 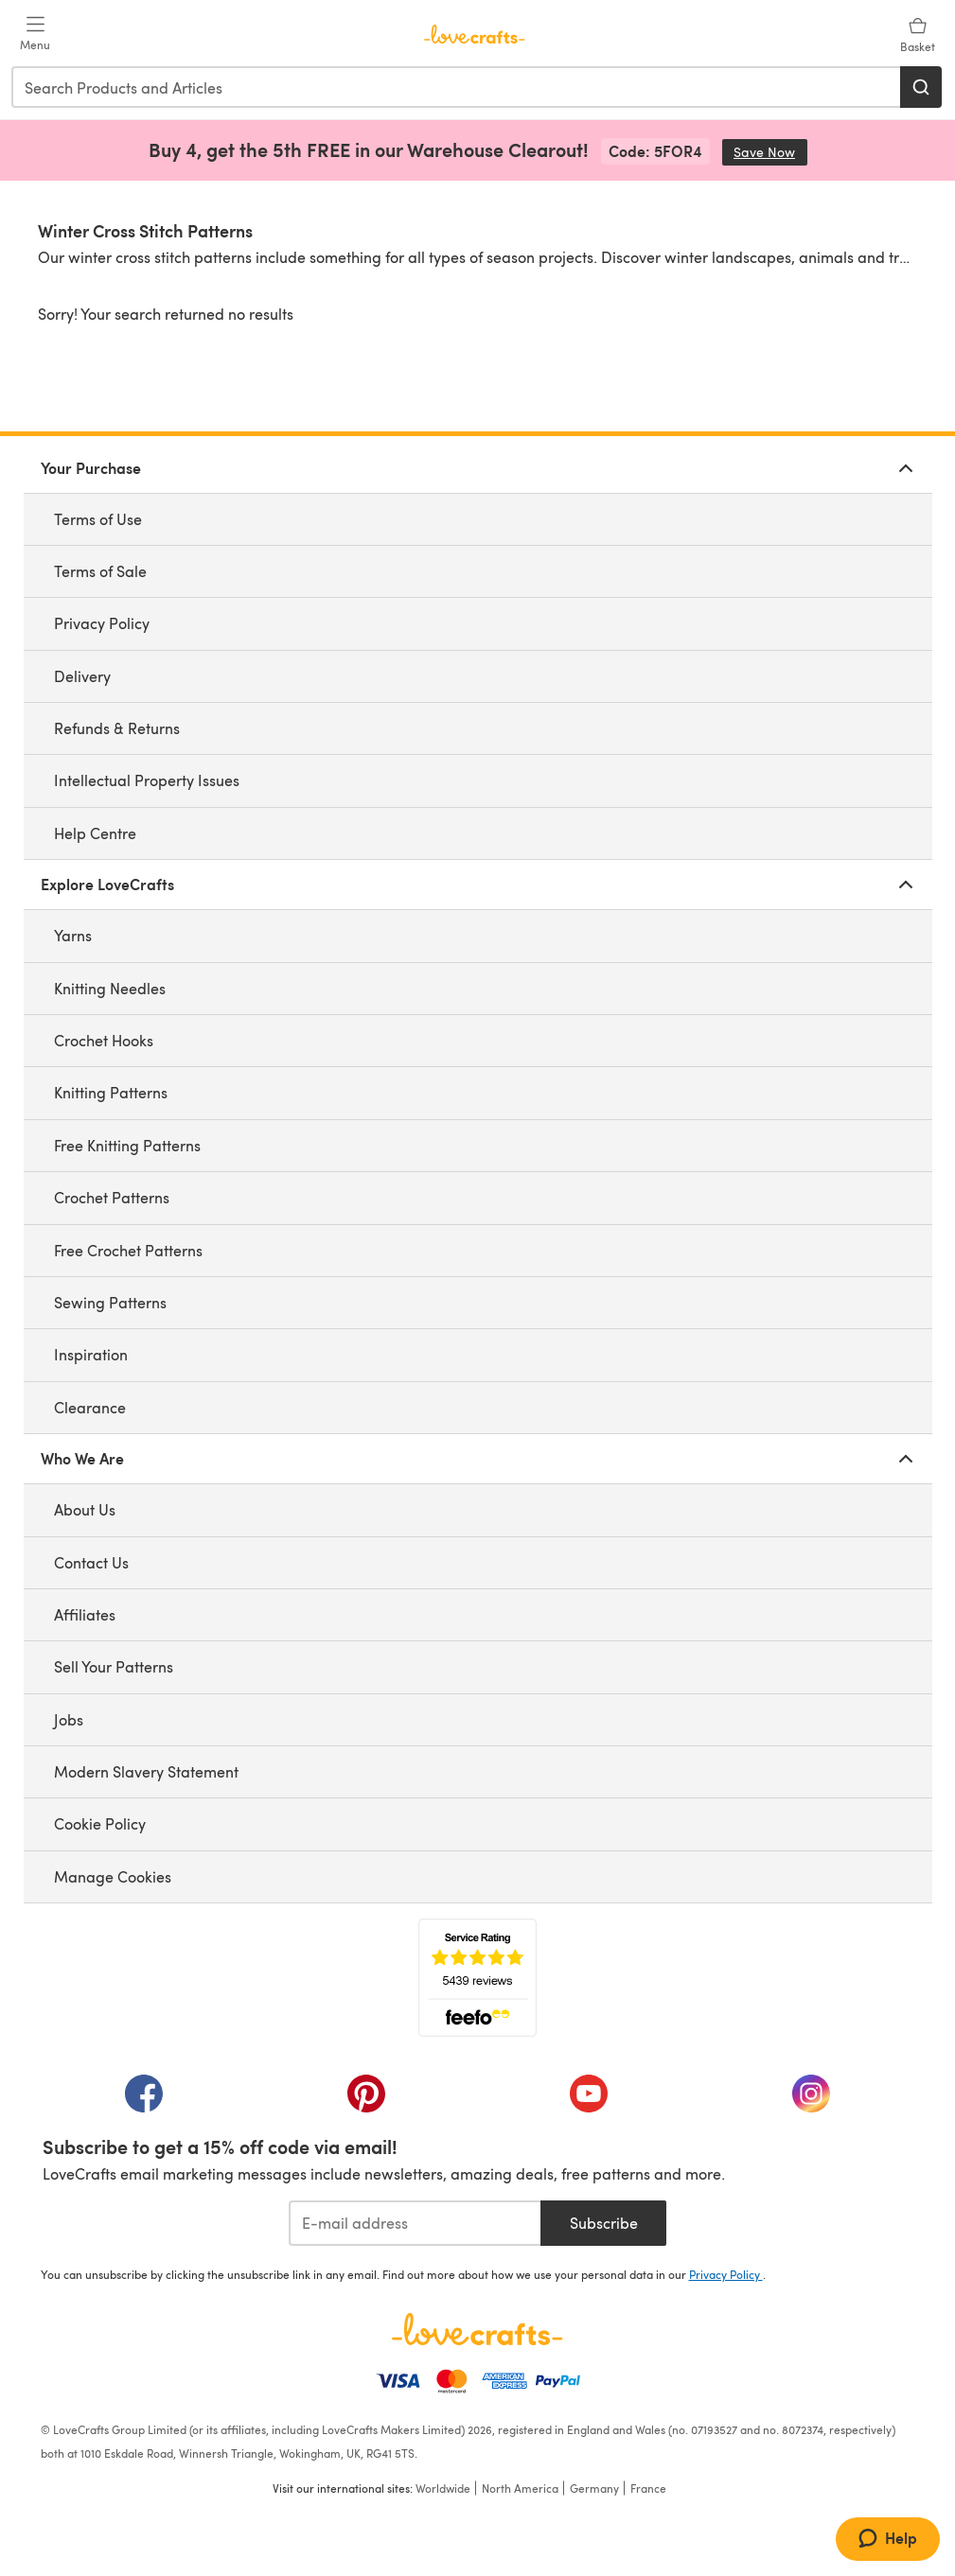 What do you see at coordinates (415, 2223) in the screenshot?
I see `[E-mail address]` at bounding box center [415, 2223].